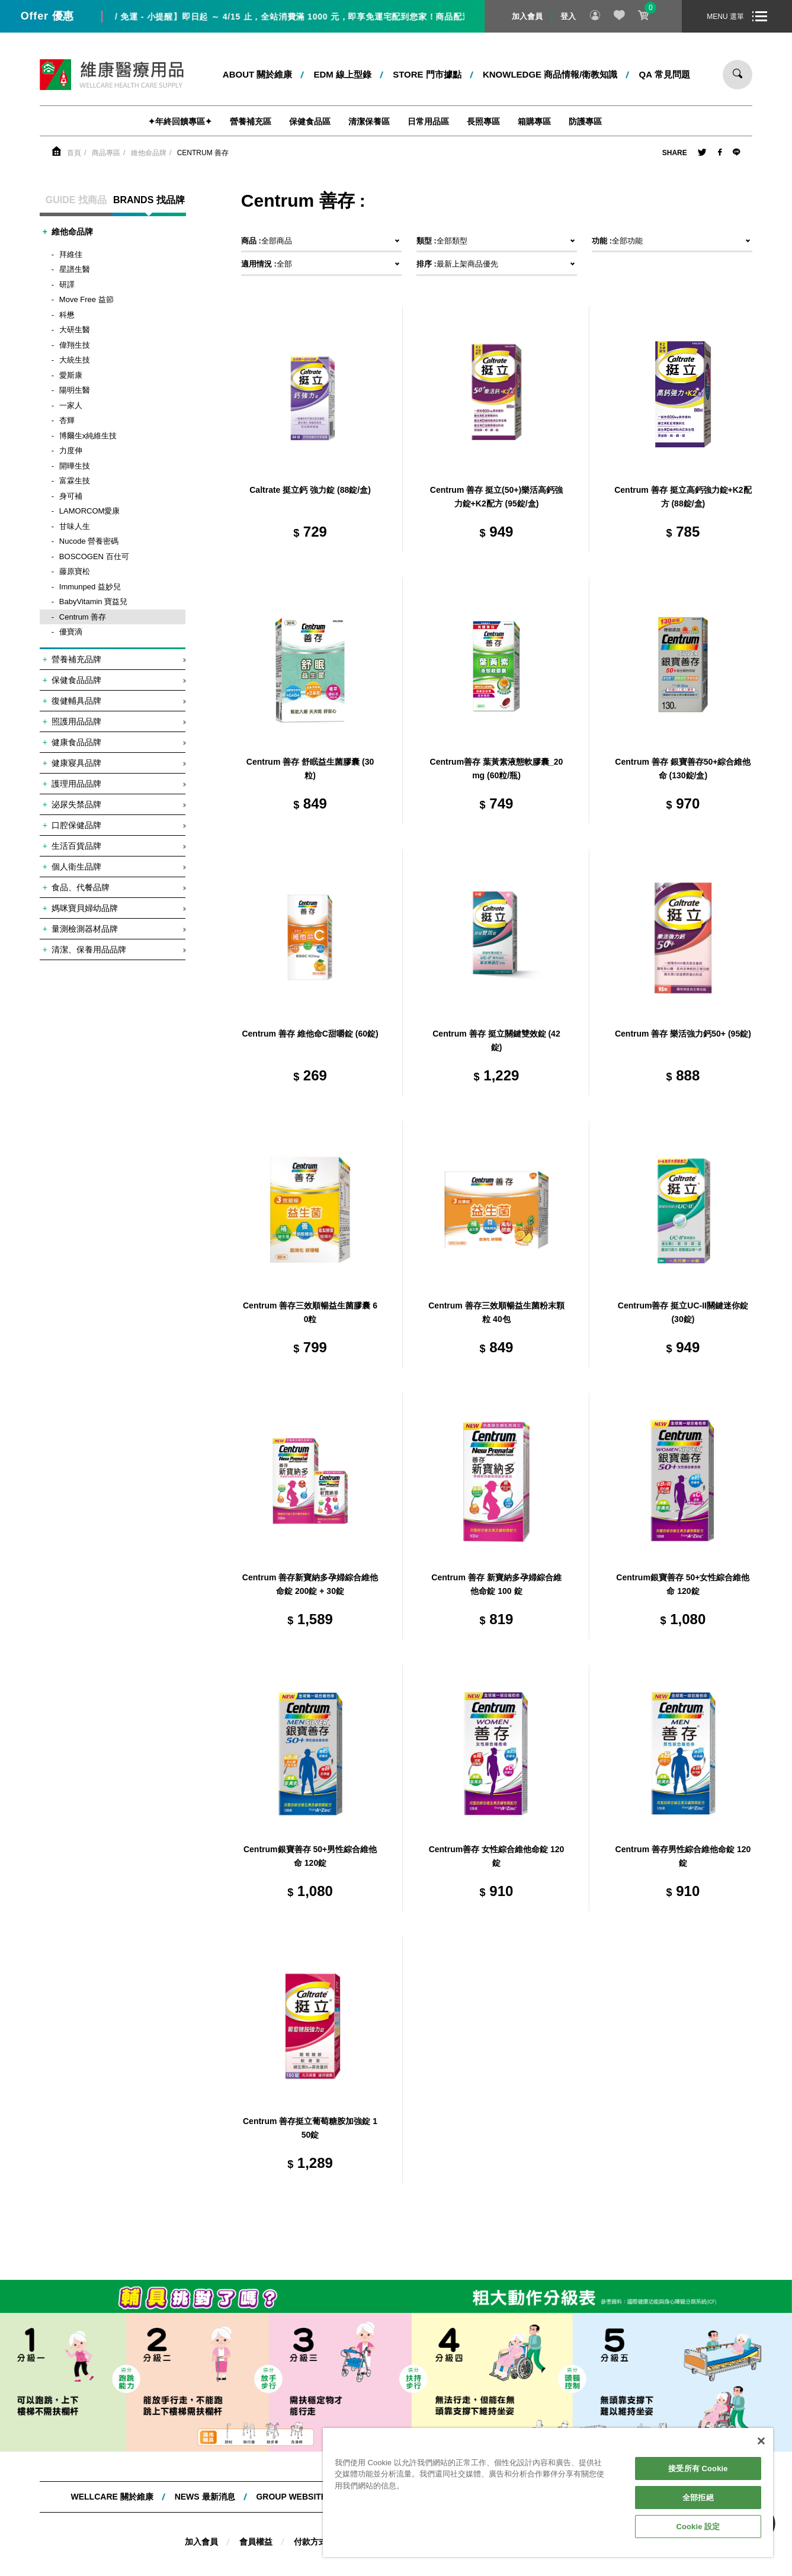  Describe the element at coordinates (74, 359) in the screenshot. I see `大統生技` at that location.